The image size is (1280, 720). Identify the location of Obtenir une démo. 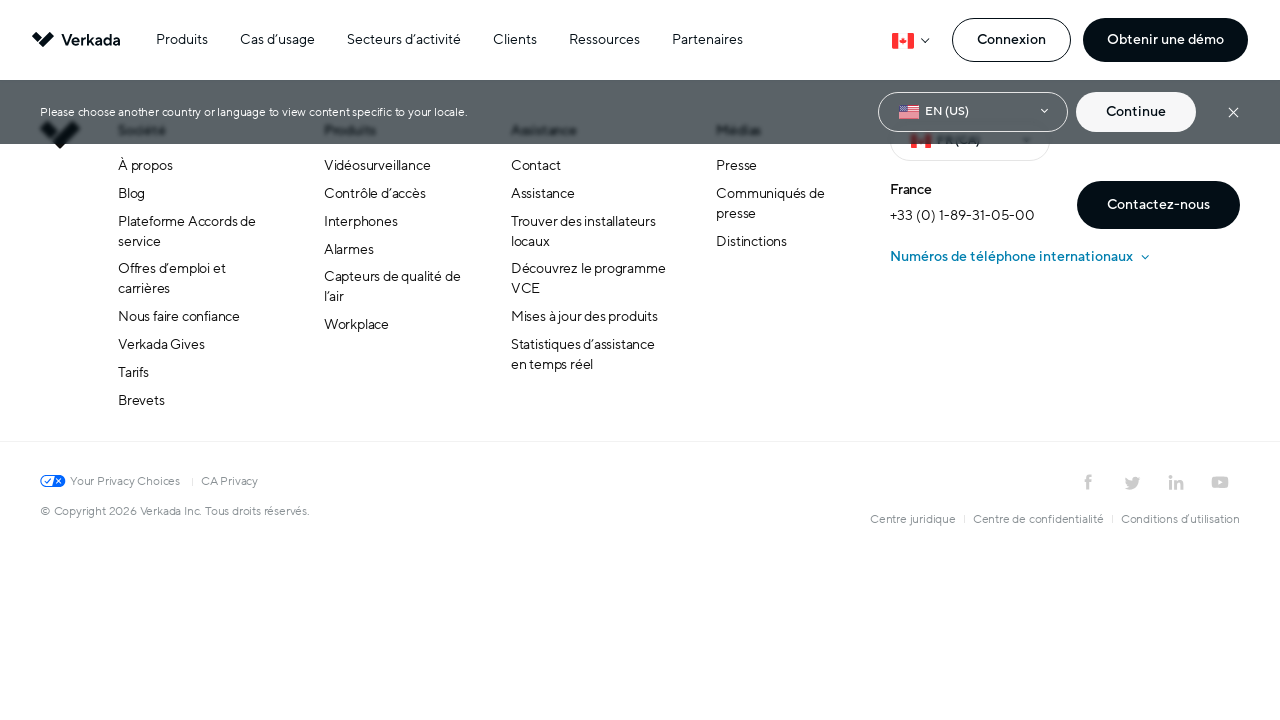
(1165, 39).